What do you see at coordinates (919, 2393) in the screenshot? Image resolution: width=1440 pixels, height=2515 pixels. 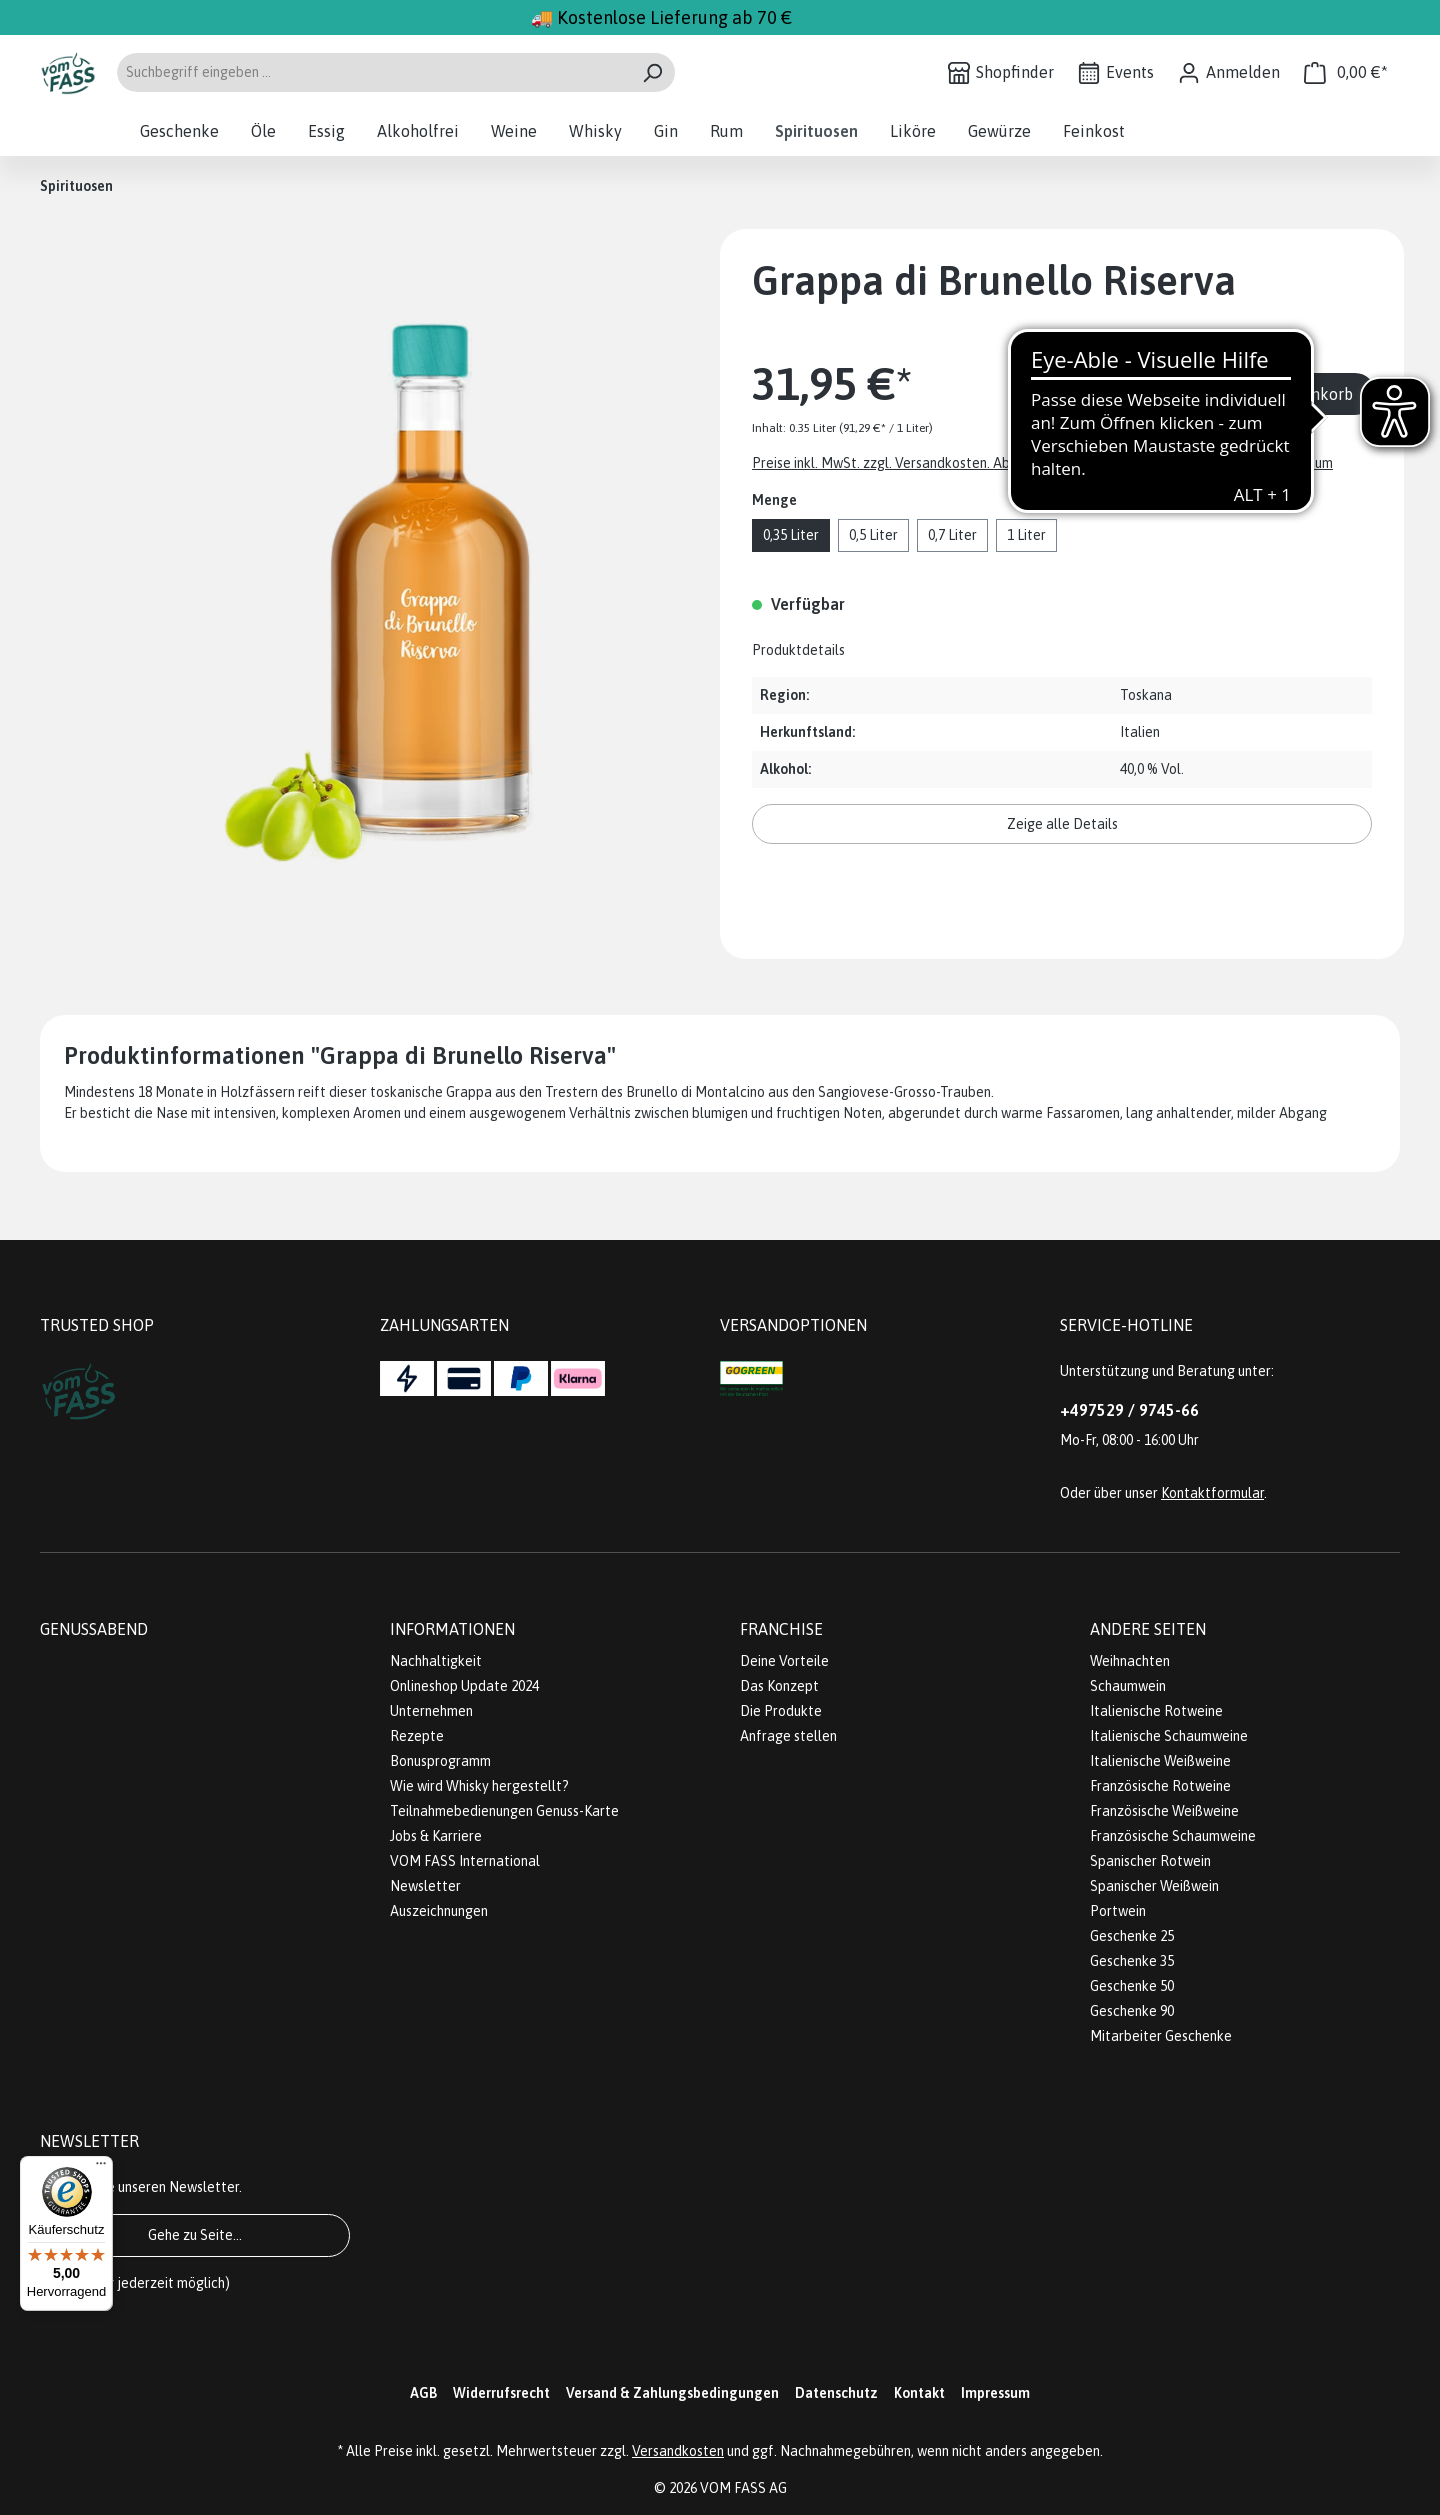 I see `Kontakt` at bounding box center [919, 2393].